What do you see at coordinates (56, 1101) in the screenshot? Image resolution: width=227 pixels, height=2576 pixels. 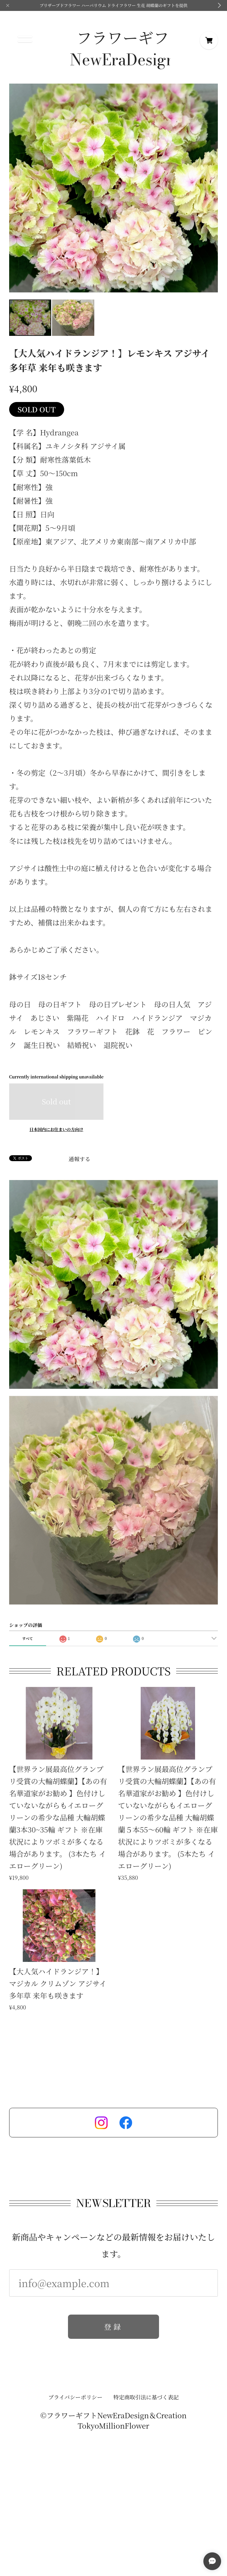 I see `Sold out` at bounding box center [56, 1101].